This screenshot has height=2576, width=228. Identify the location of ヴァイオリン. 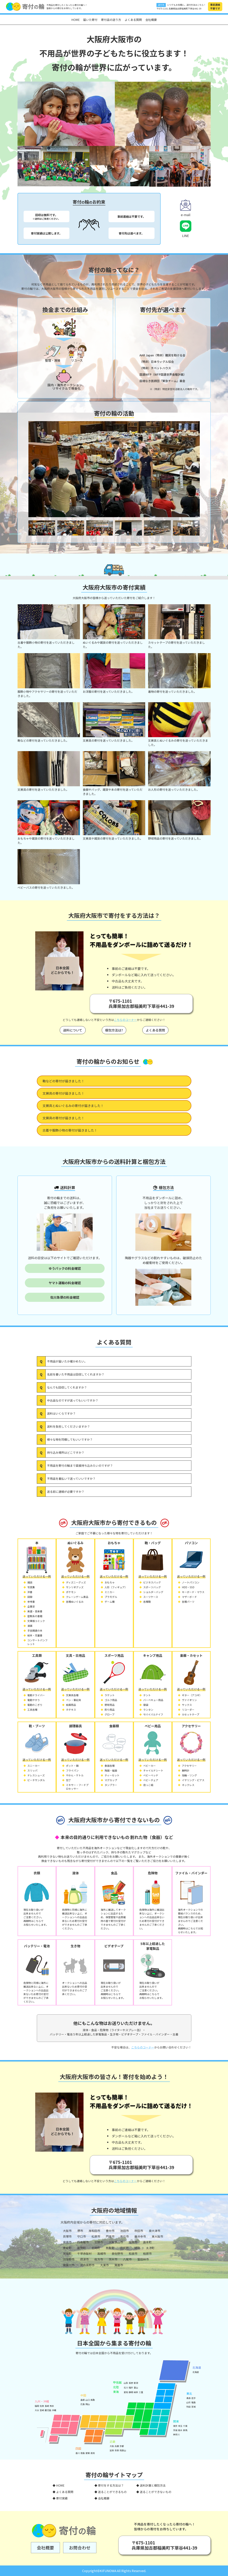
(189, 1700).